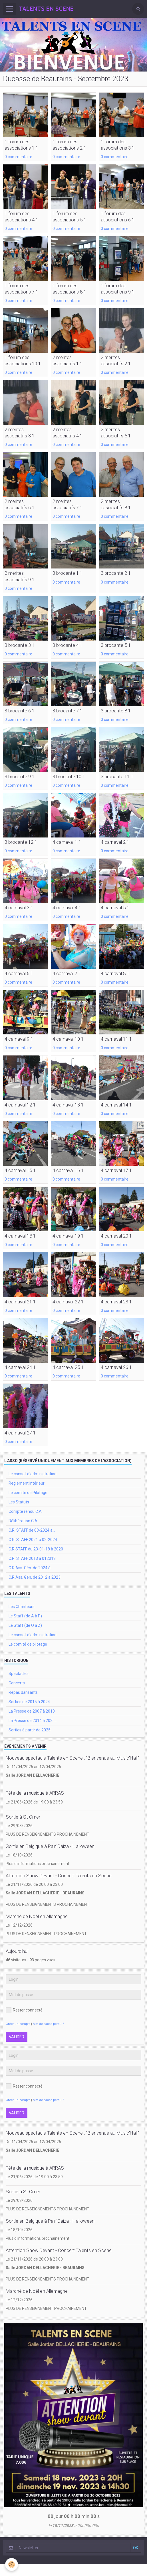 This screenshot has height=2576, width=147. What do you see at coordinates (116, 645) in the screenshot?
I see `3 brocante 5 1` at bounding box center [116, 645].